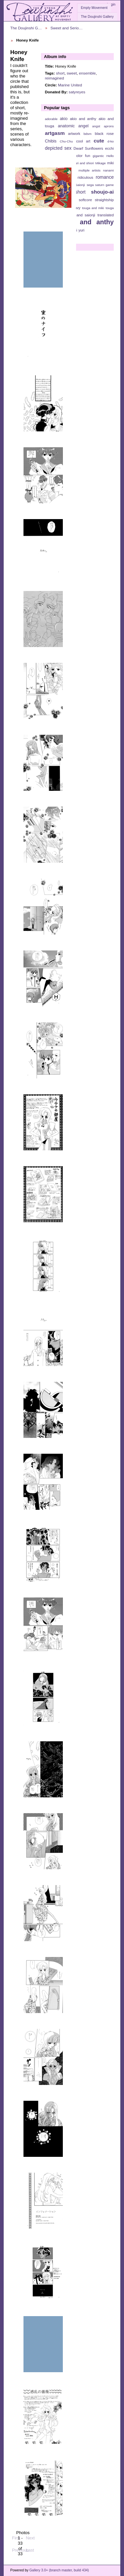 The width and height of the screenshot is (124, 2576). What do you see at coordinates (99, 140) in the screenshot?
I see `cute` at bounding box center [99, 140].